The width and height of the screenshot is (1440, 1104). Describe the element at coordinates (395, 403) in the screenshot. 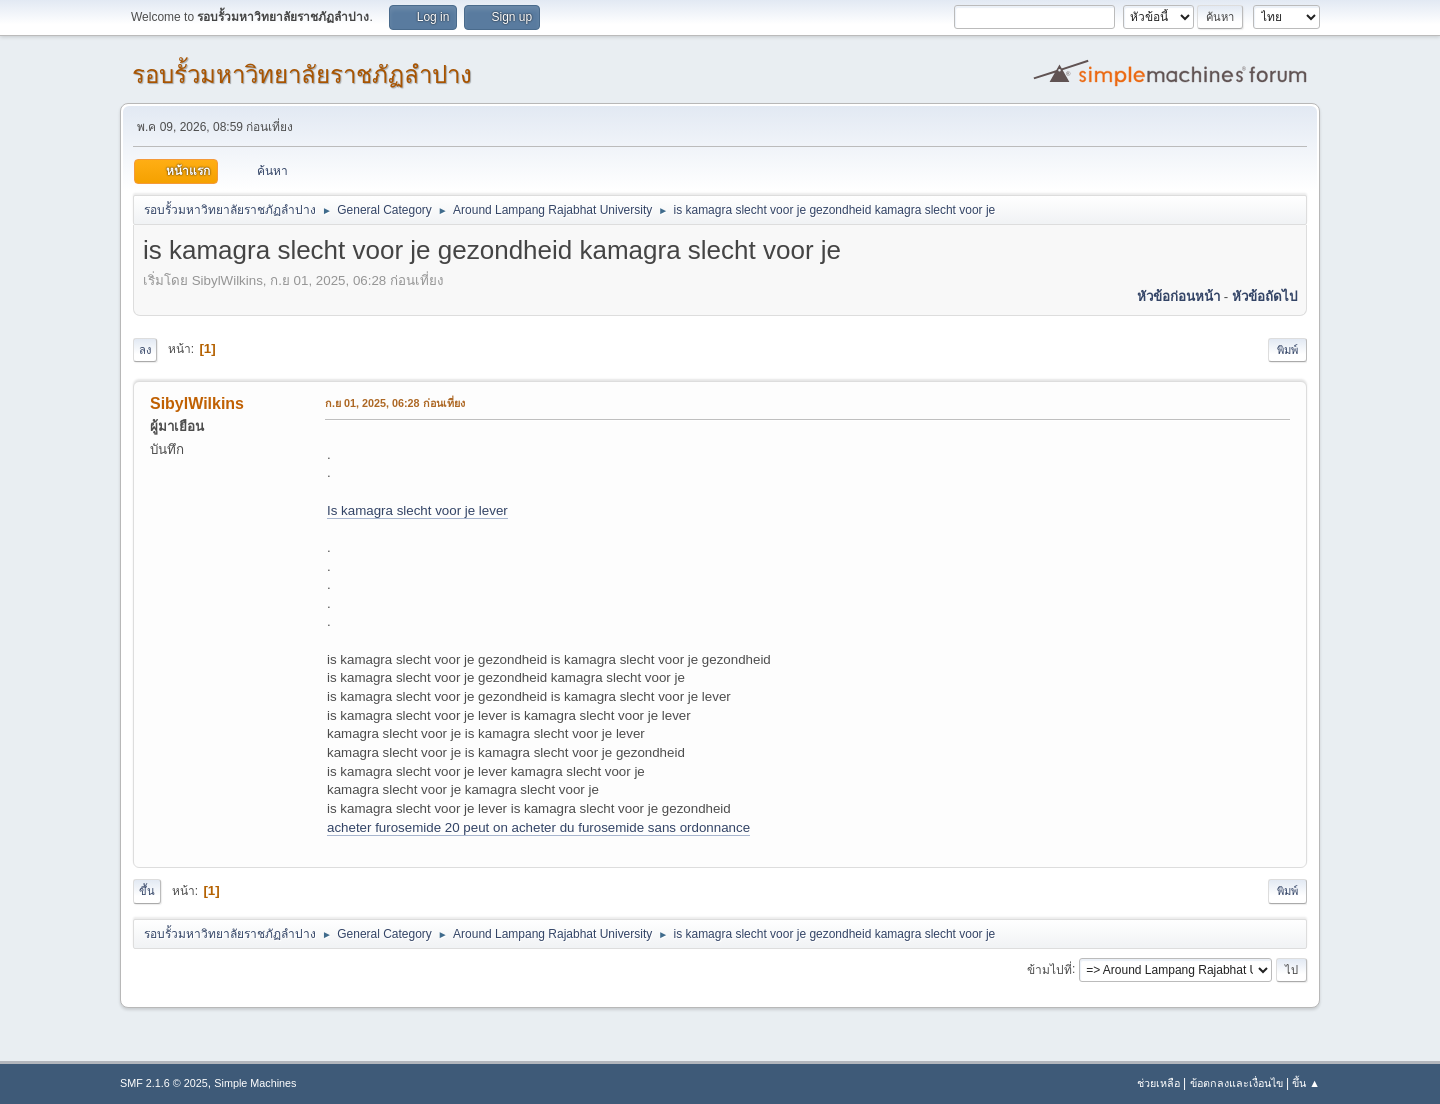

I see `ก.ย 01, 2025, 06:28 ก่อนเที่ยง` at that location.